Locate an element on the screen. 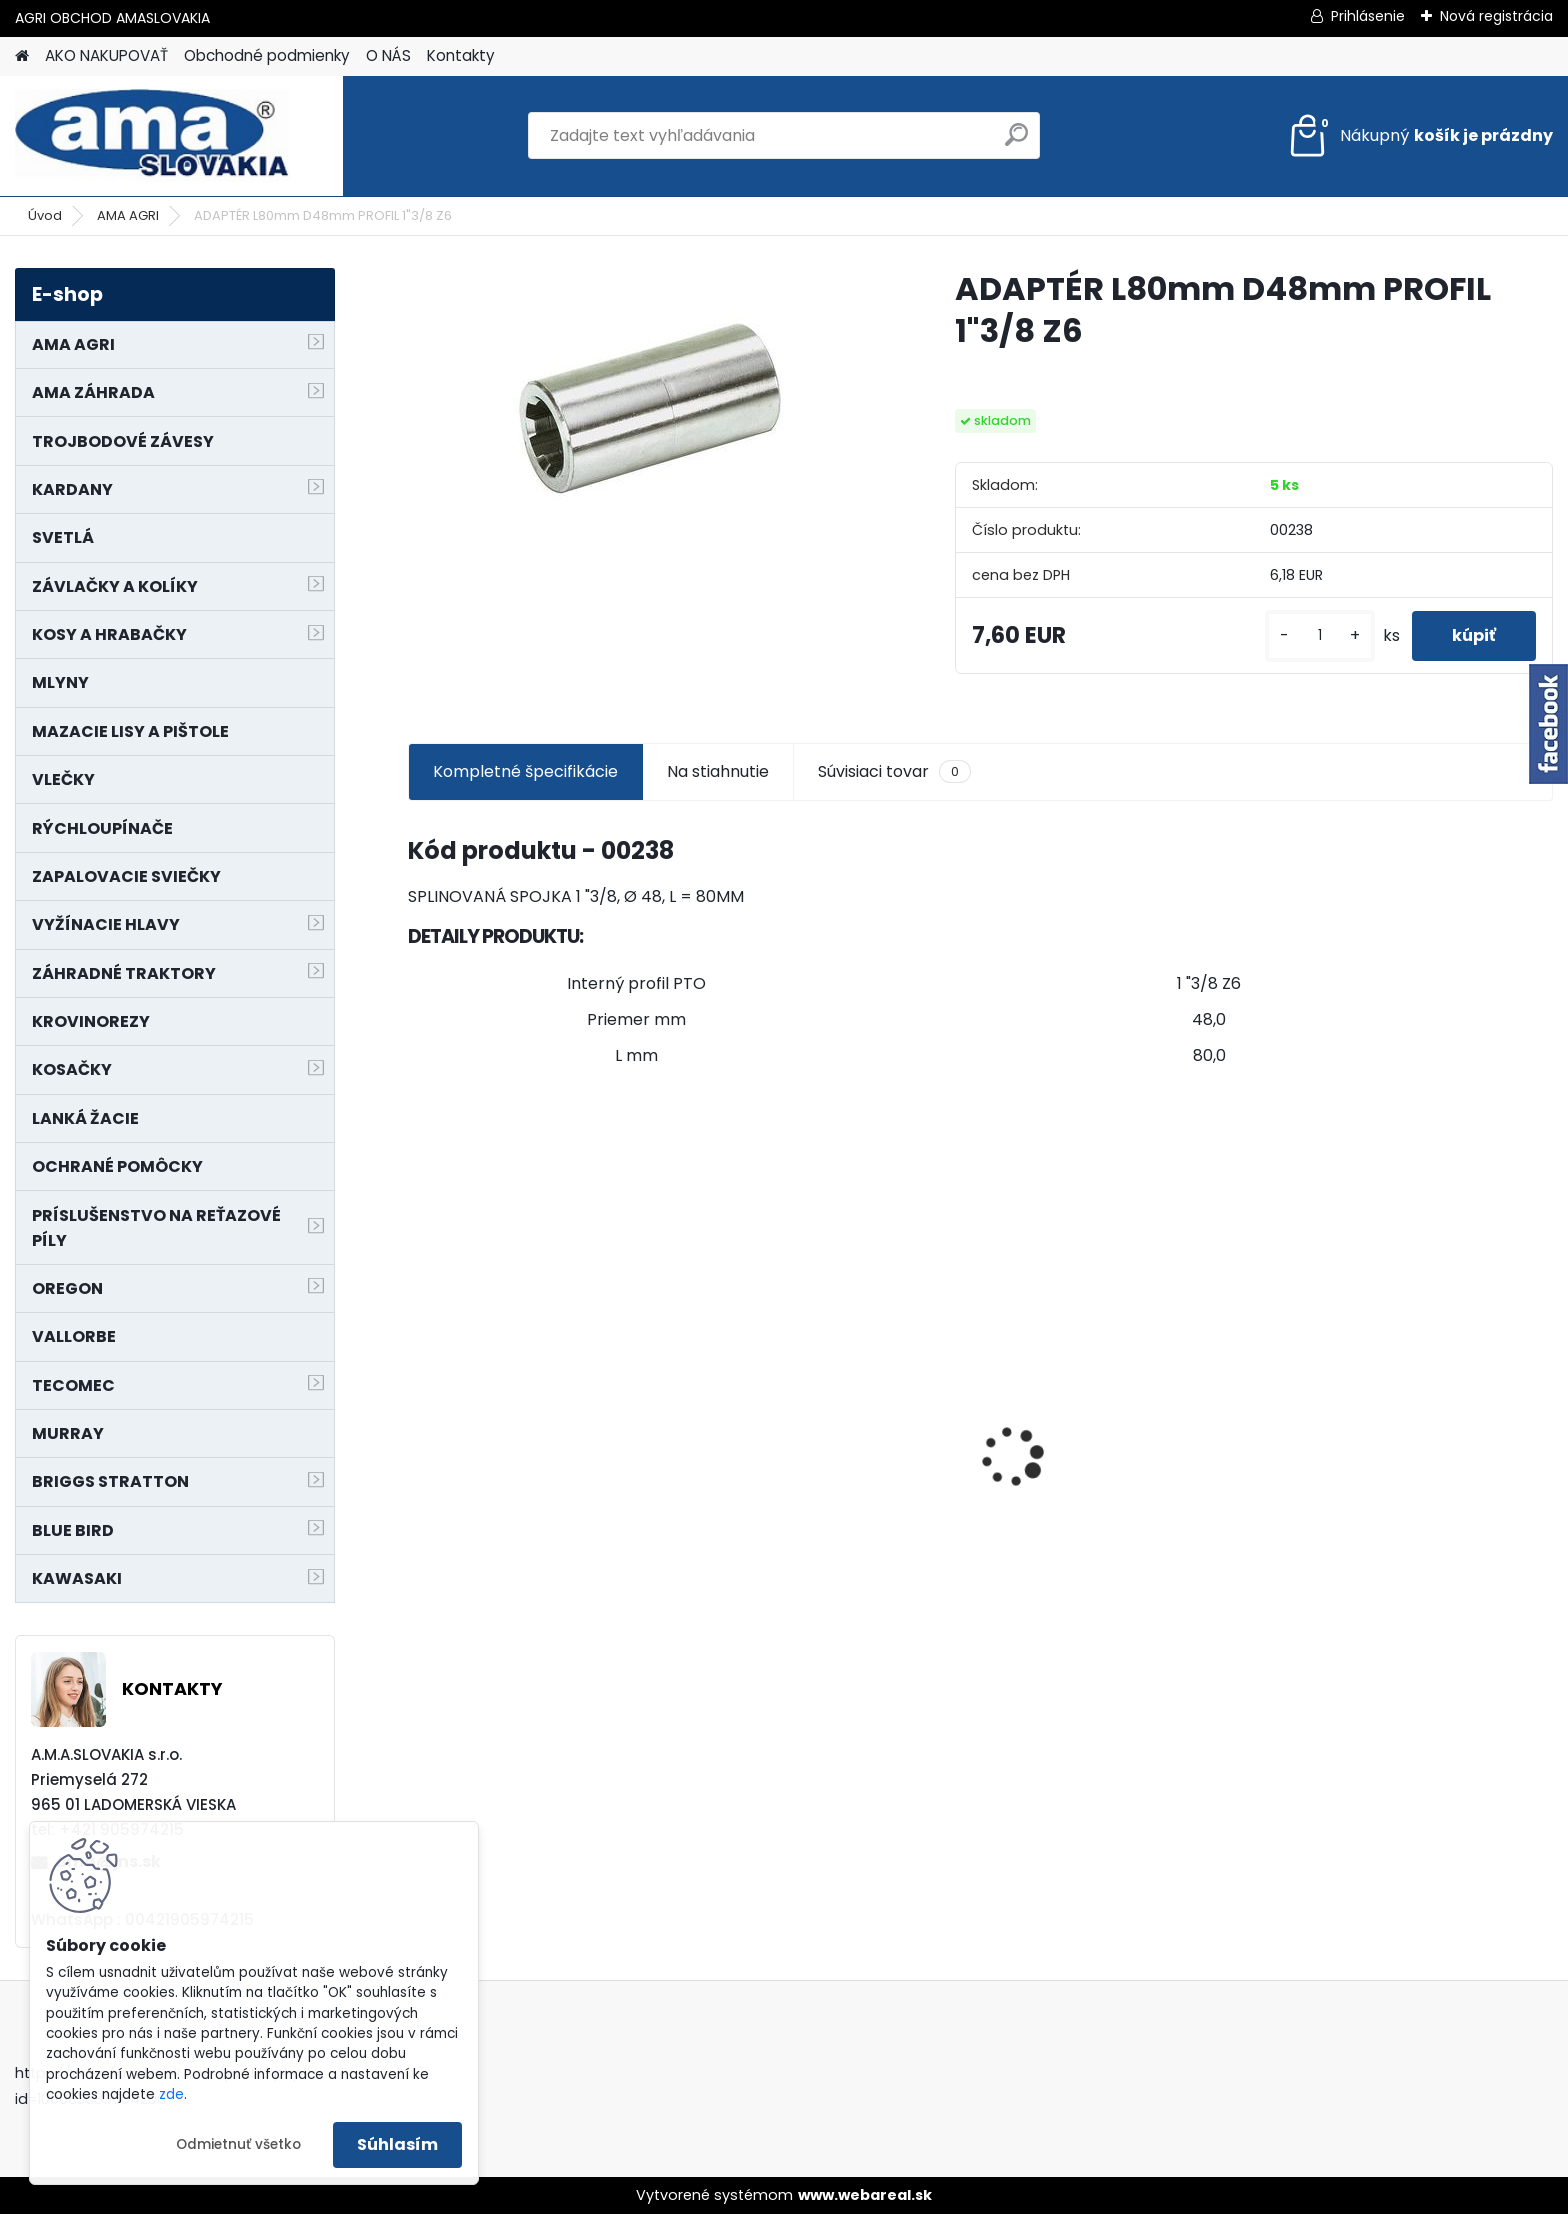  [presentation] is located at coordinates (418, 1422).